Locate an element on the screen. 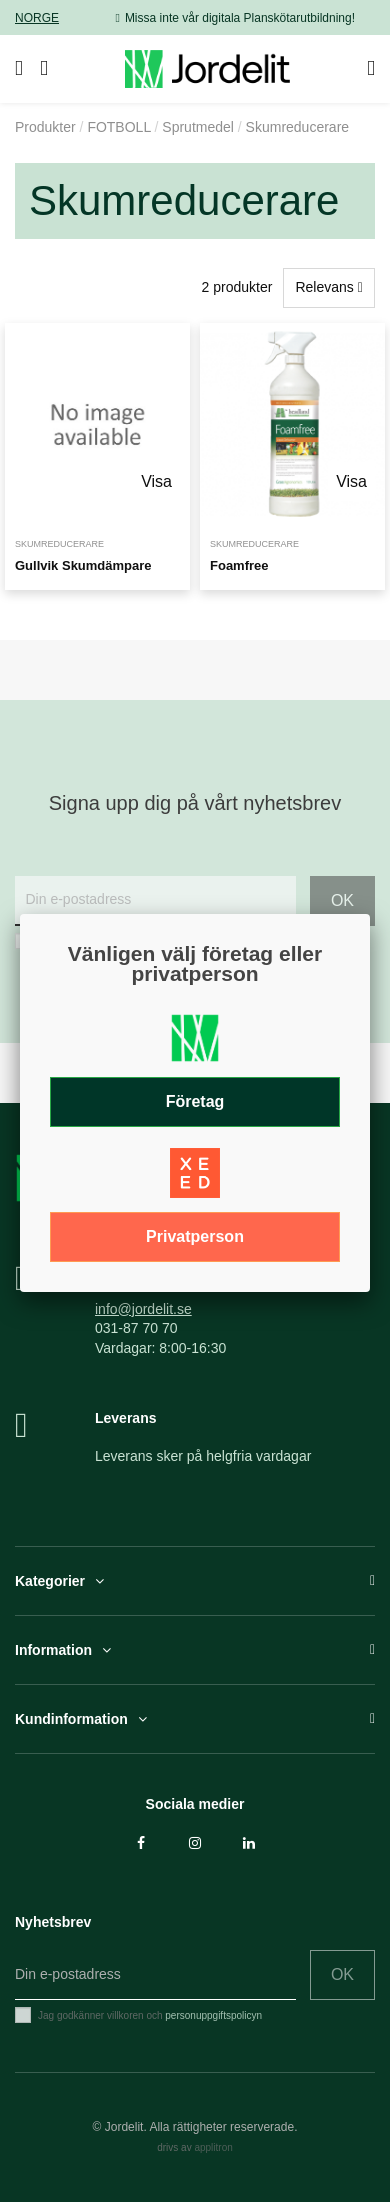  Jag godkänner villkoren och is located at coordinates (150, 2015).